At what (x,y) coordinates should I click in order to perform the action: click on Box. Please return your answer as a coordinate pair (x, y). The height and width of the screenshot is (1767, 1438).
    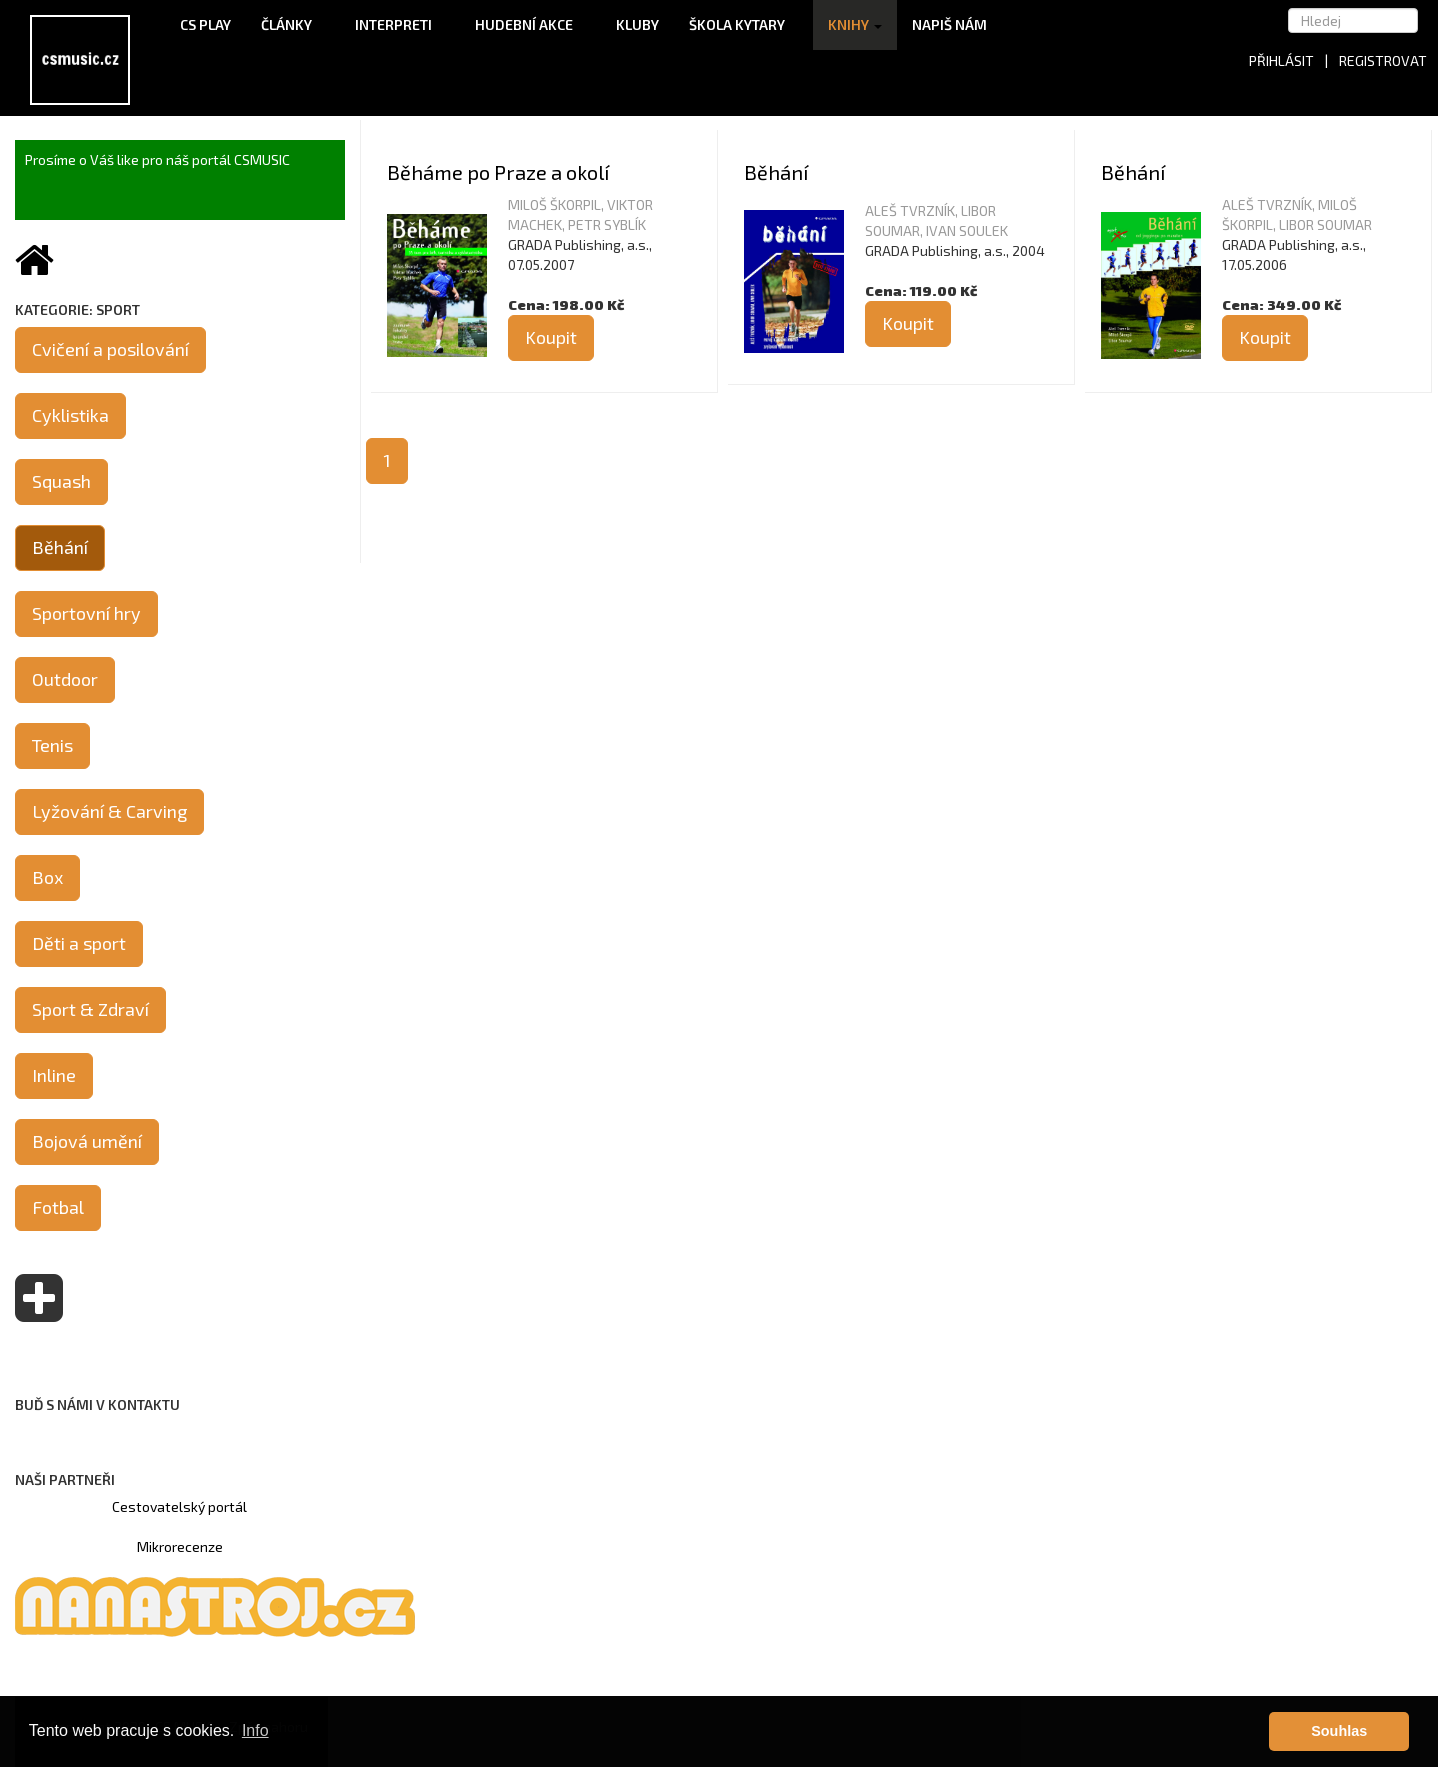
    Looking at the image, I should click on (47, 877).